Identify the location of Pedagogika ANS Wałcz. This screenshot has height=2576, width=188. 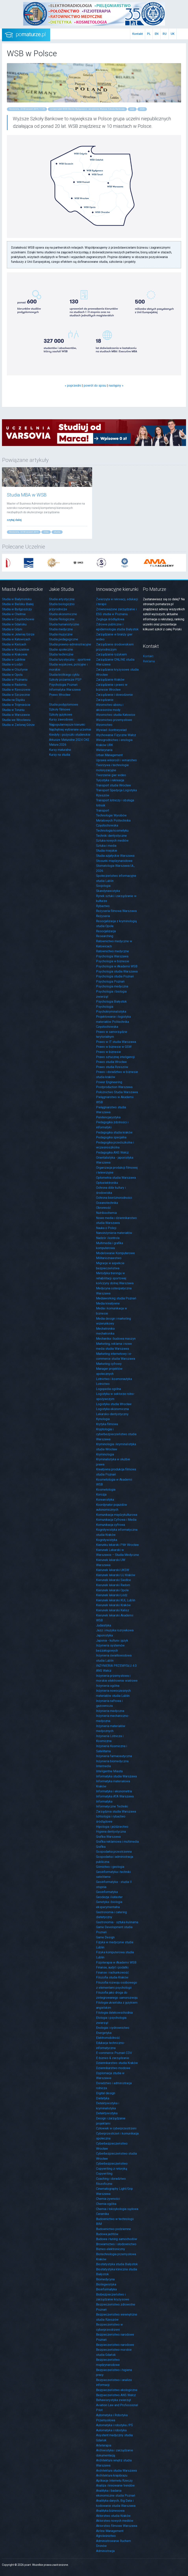
(112, 1152).